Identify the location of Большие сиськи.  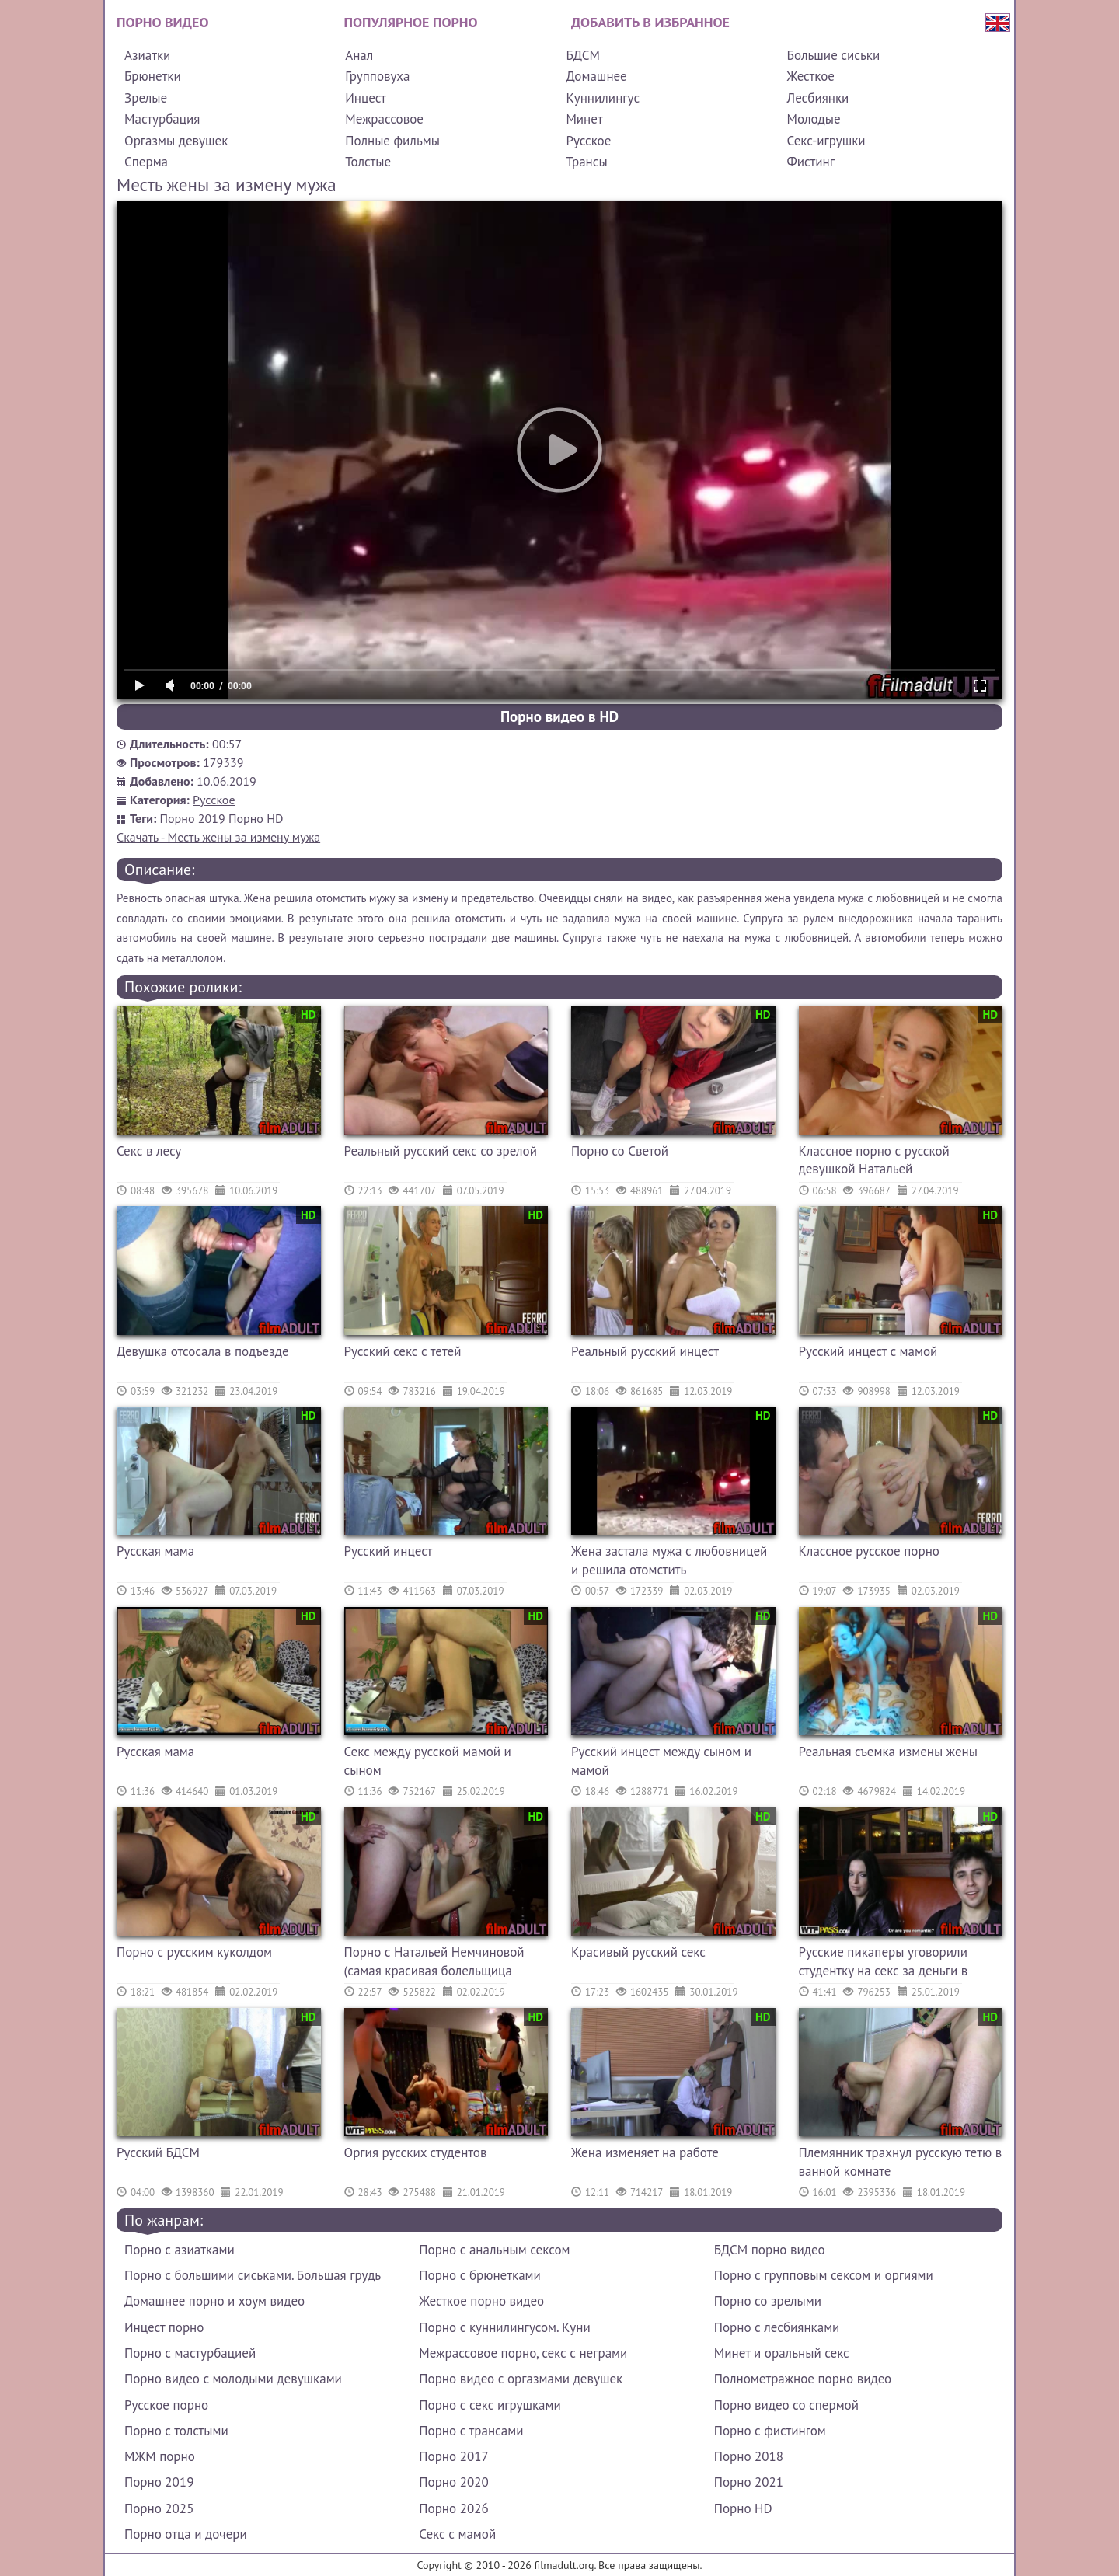
(833, 55).